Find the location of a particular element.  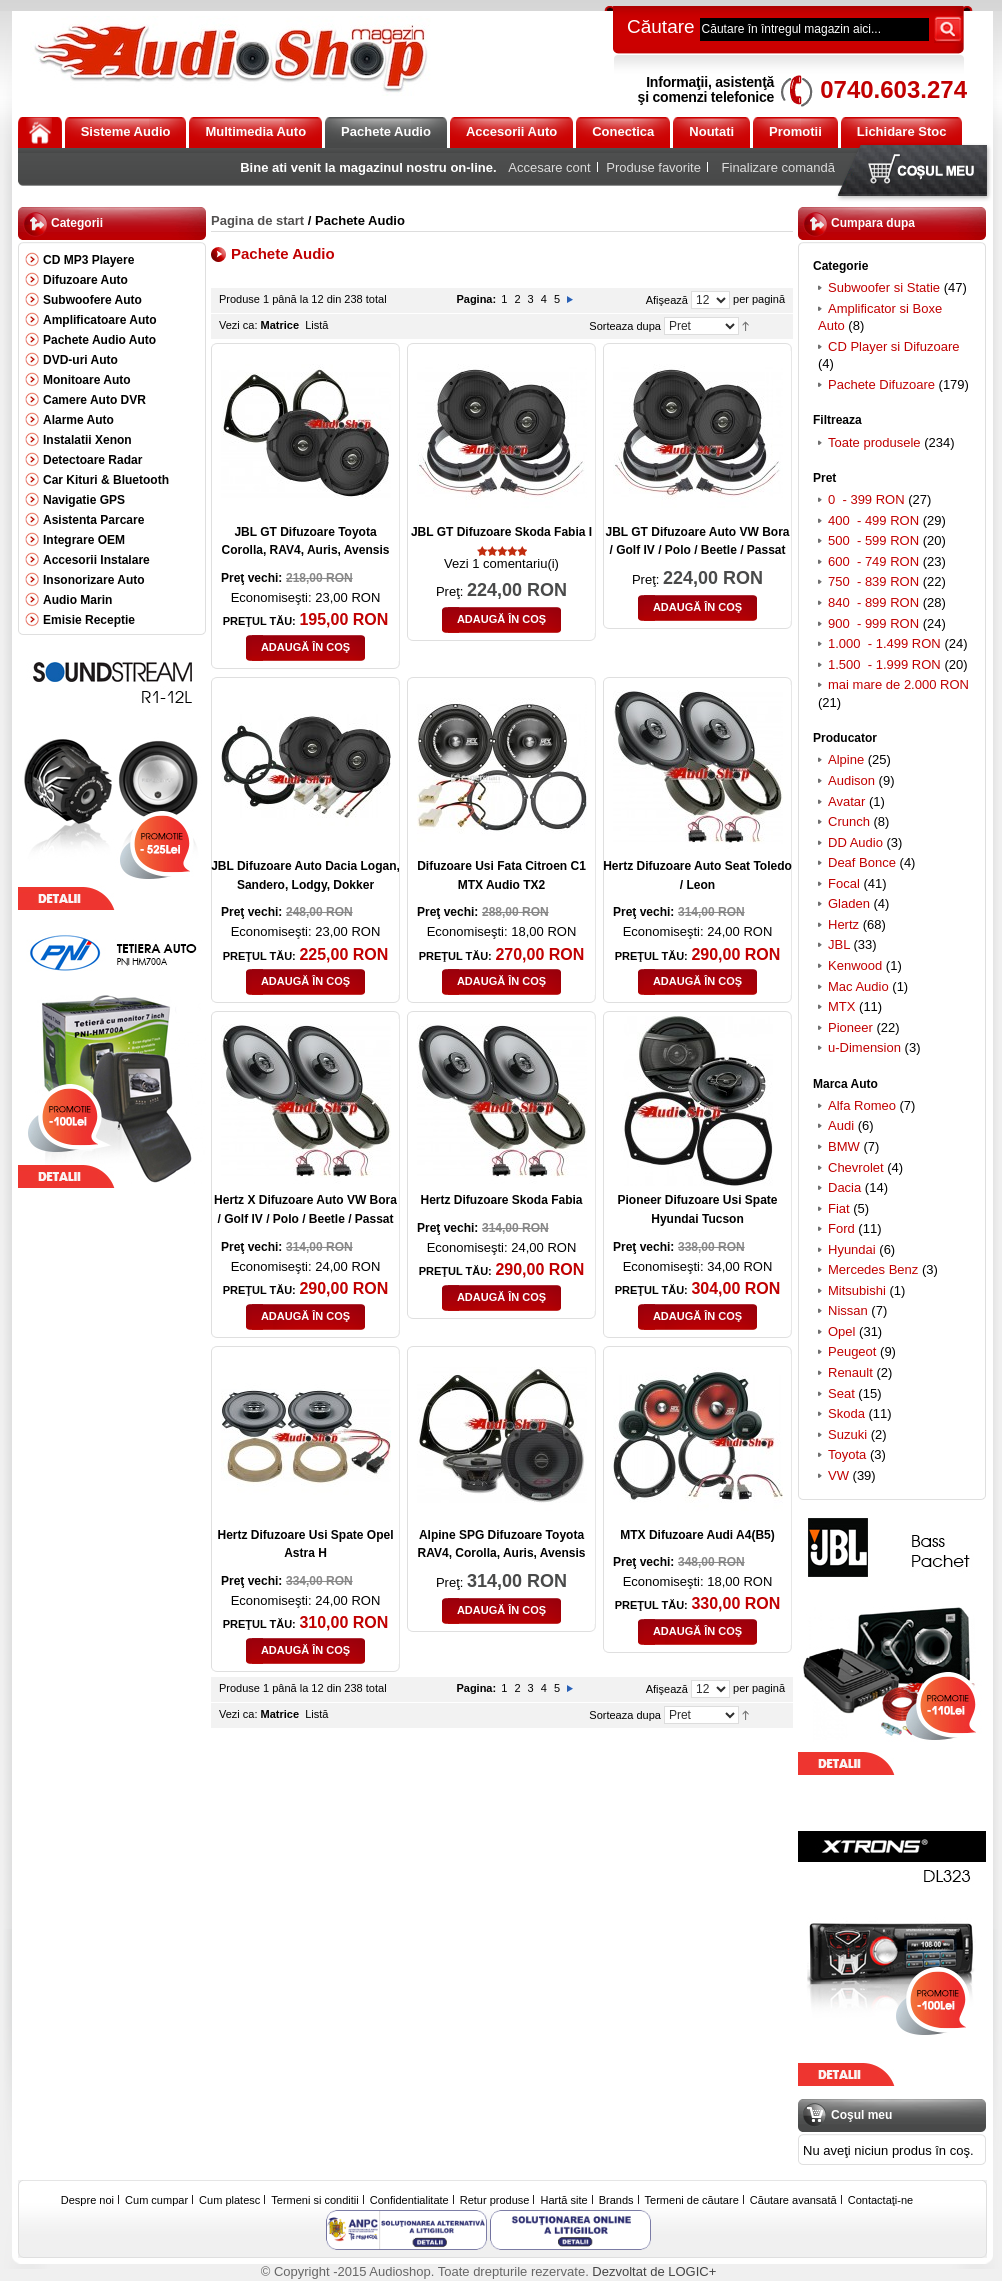

Hertz is located at coordinates (843, 924).